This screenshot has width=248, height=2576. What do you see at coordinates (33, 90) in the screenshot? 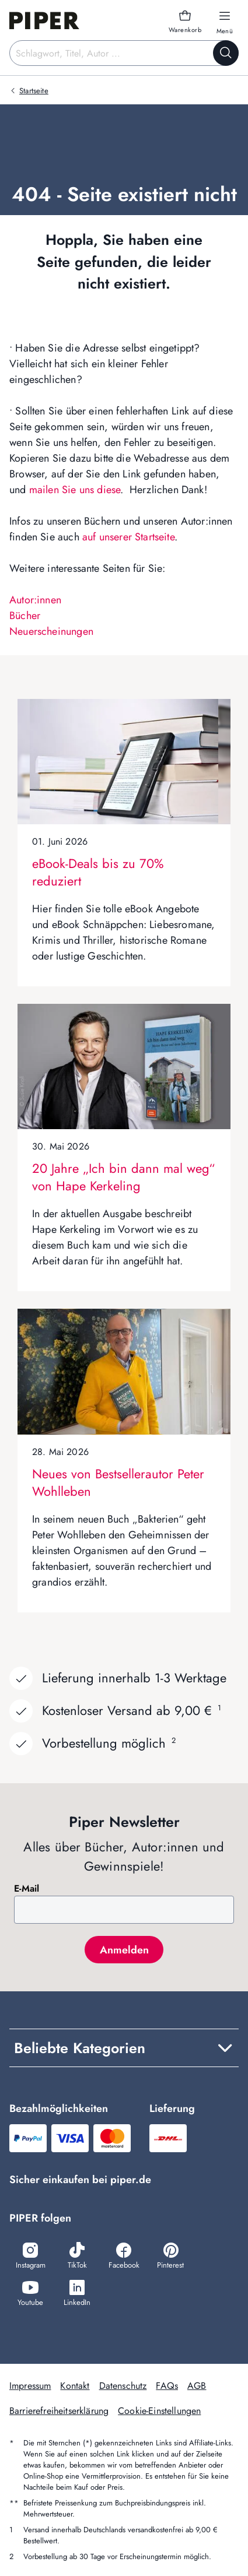
I see `Startseite` at bounding box center [33, 90].